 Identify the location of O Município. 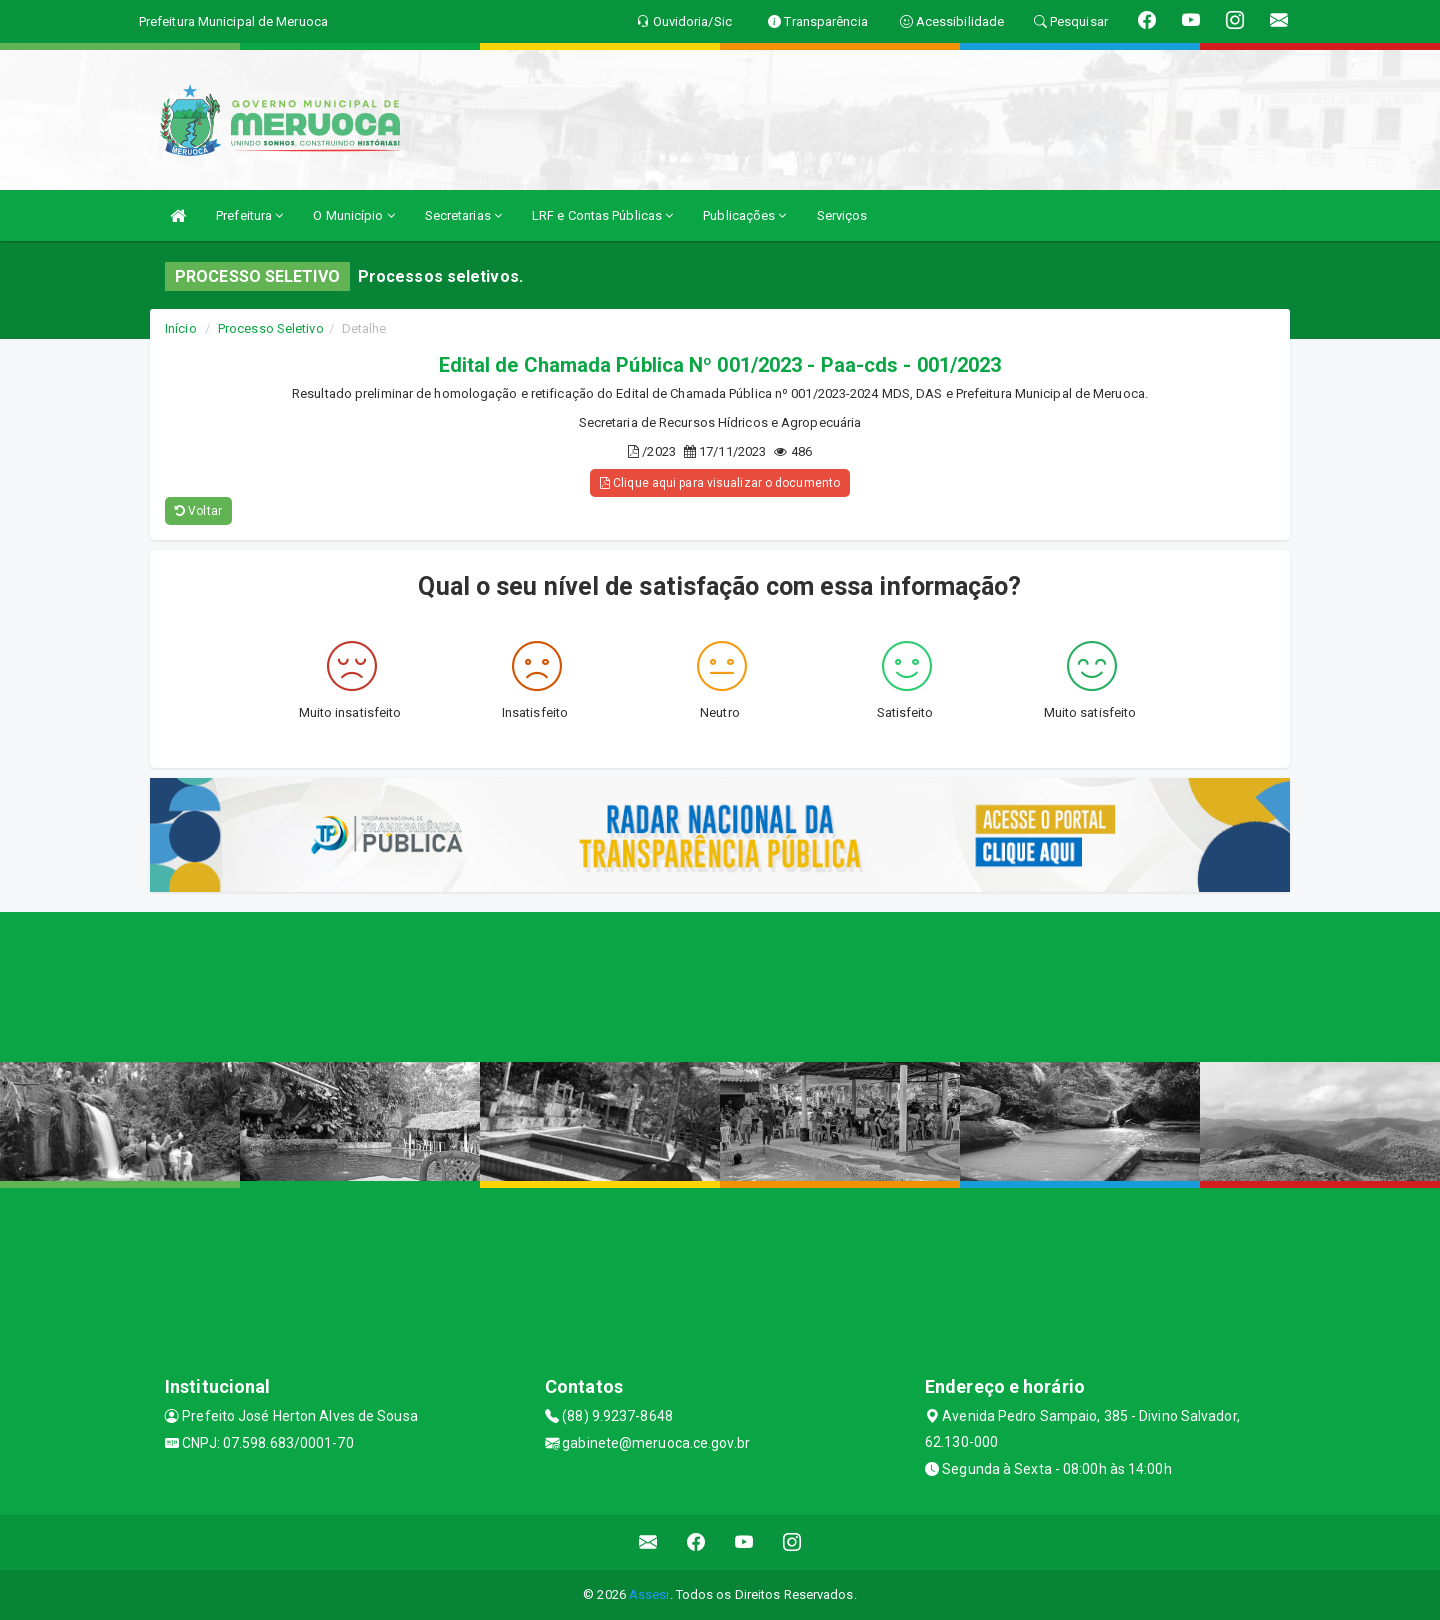
(353, 215).